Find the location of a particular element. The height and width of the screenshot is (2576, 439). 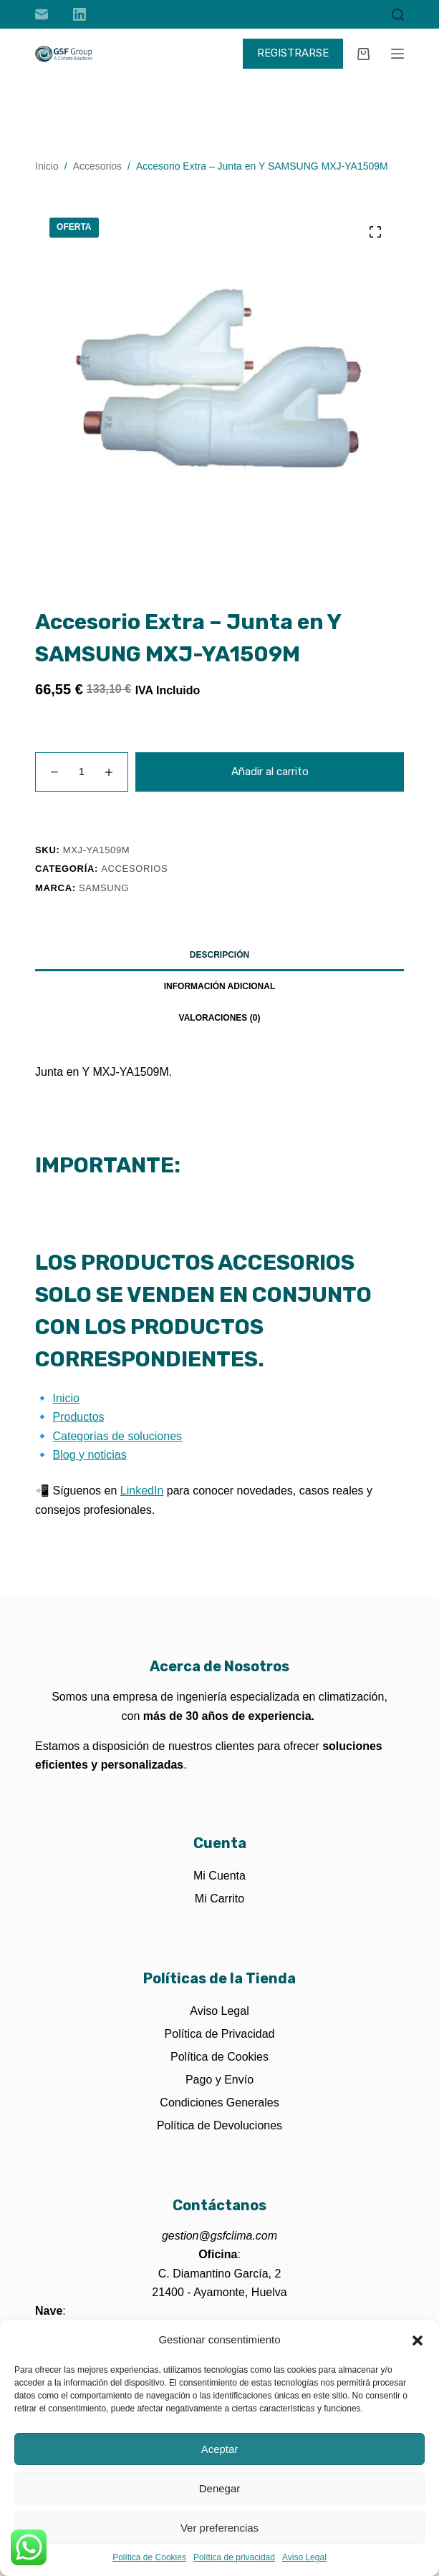

Categorías de soluciones is located at coordinates (118, 1436).